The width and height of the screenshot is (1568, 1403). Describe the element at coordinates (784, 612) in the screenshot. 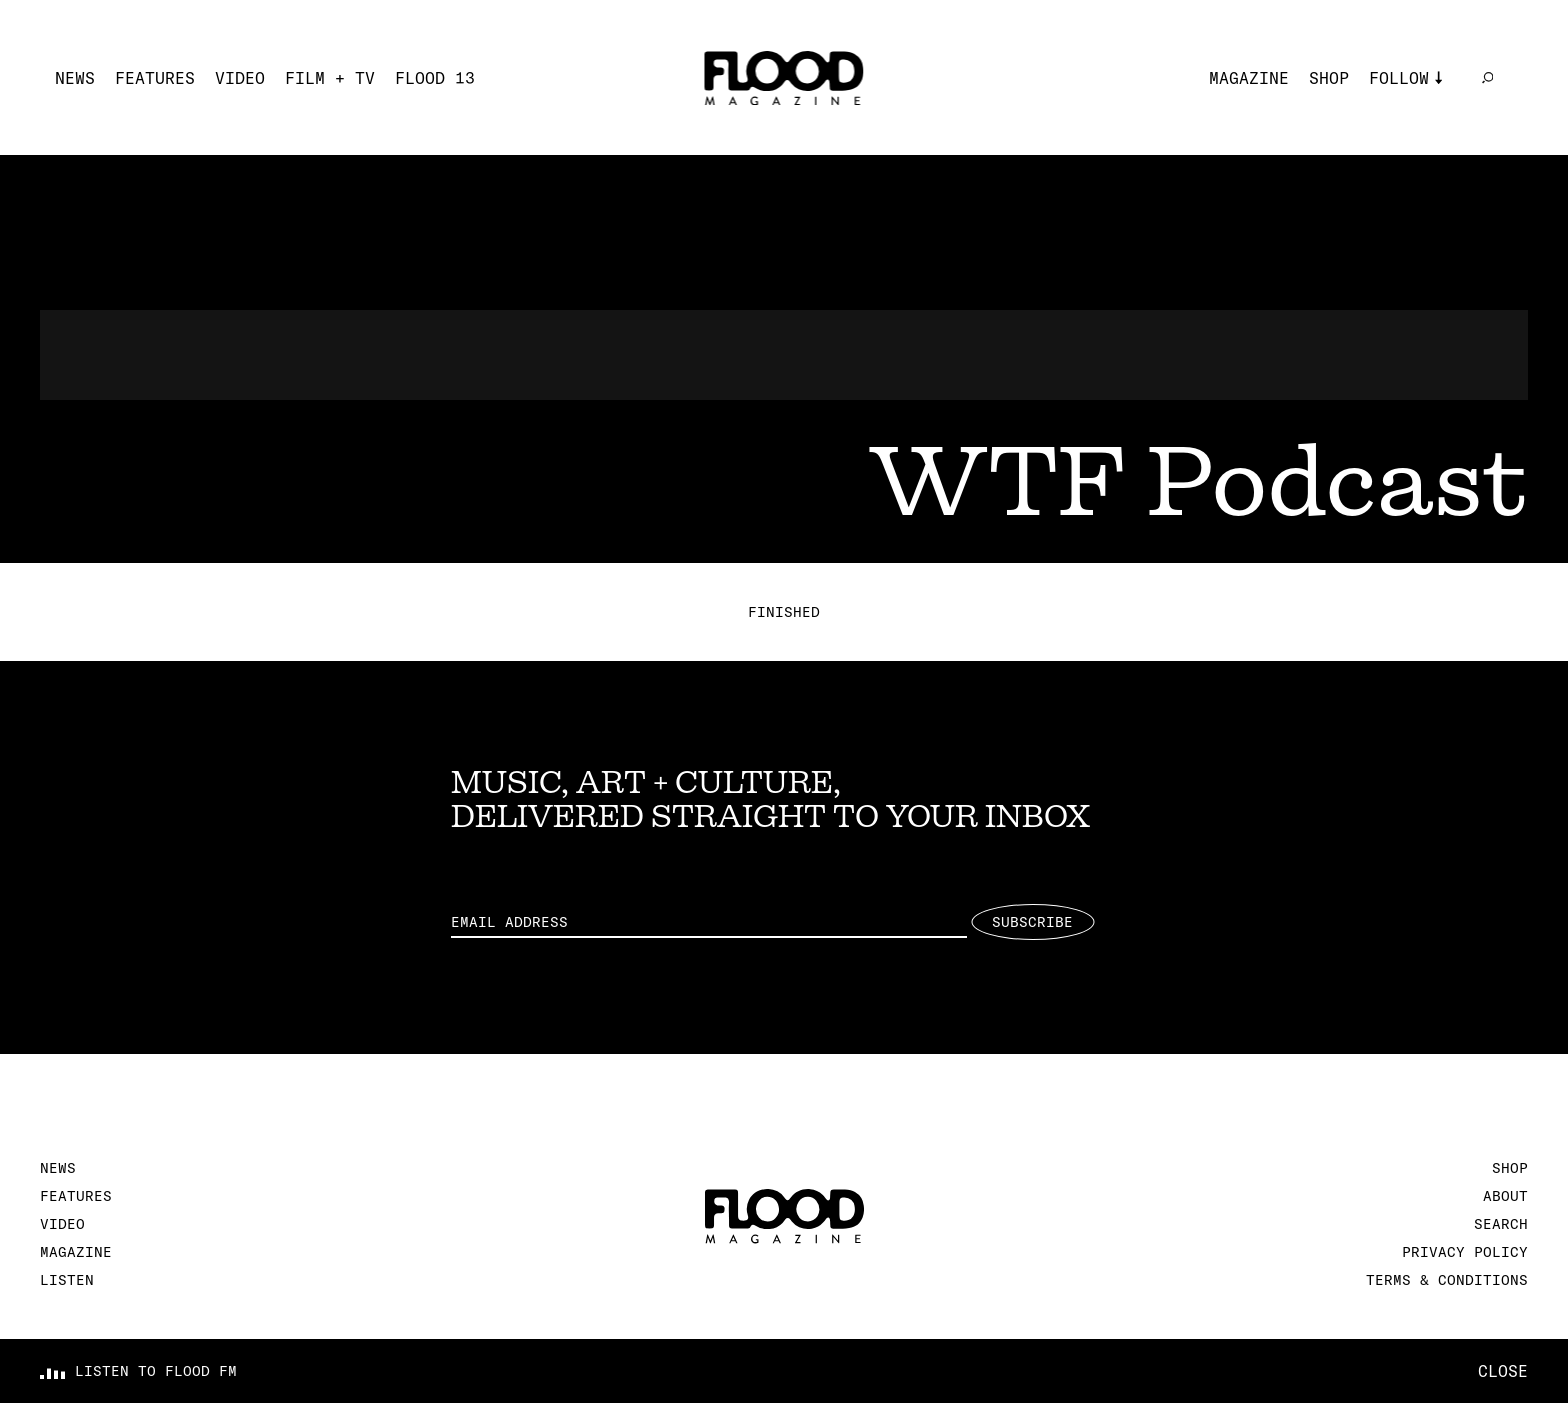

I see `Finished` at that location.